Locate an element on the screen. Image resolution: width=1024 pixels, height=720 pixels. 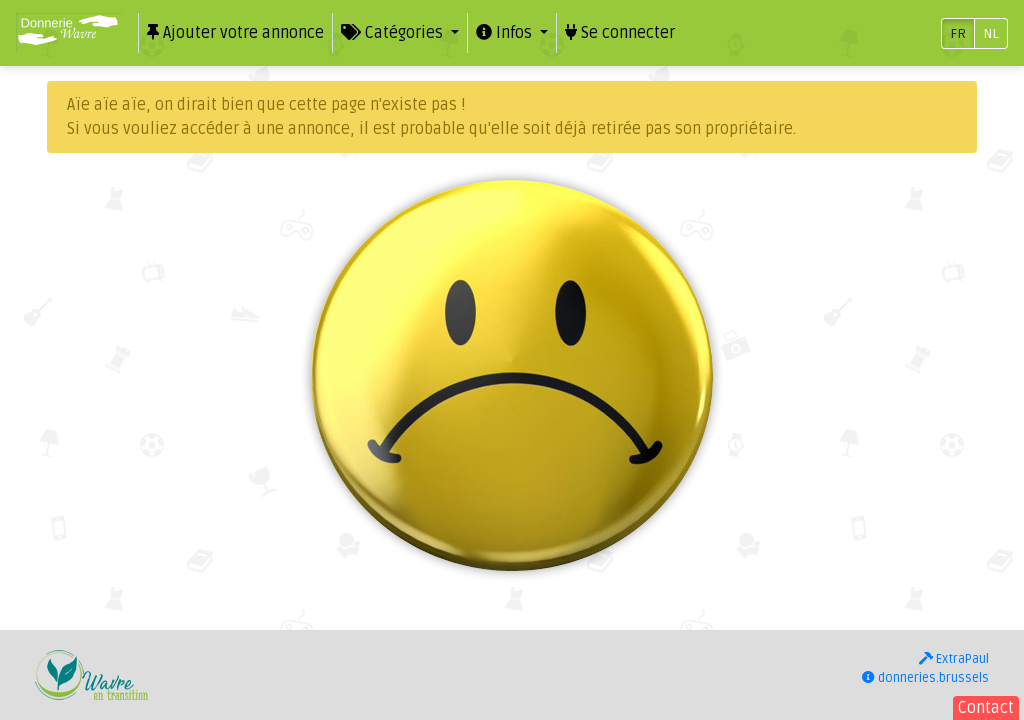
Infos is located at coordinates (506, 33).